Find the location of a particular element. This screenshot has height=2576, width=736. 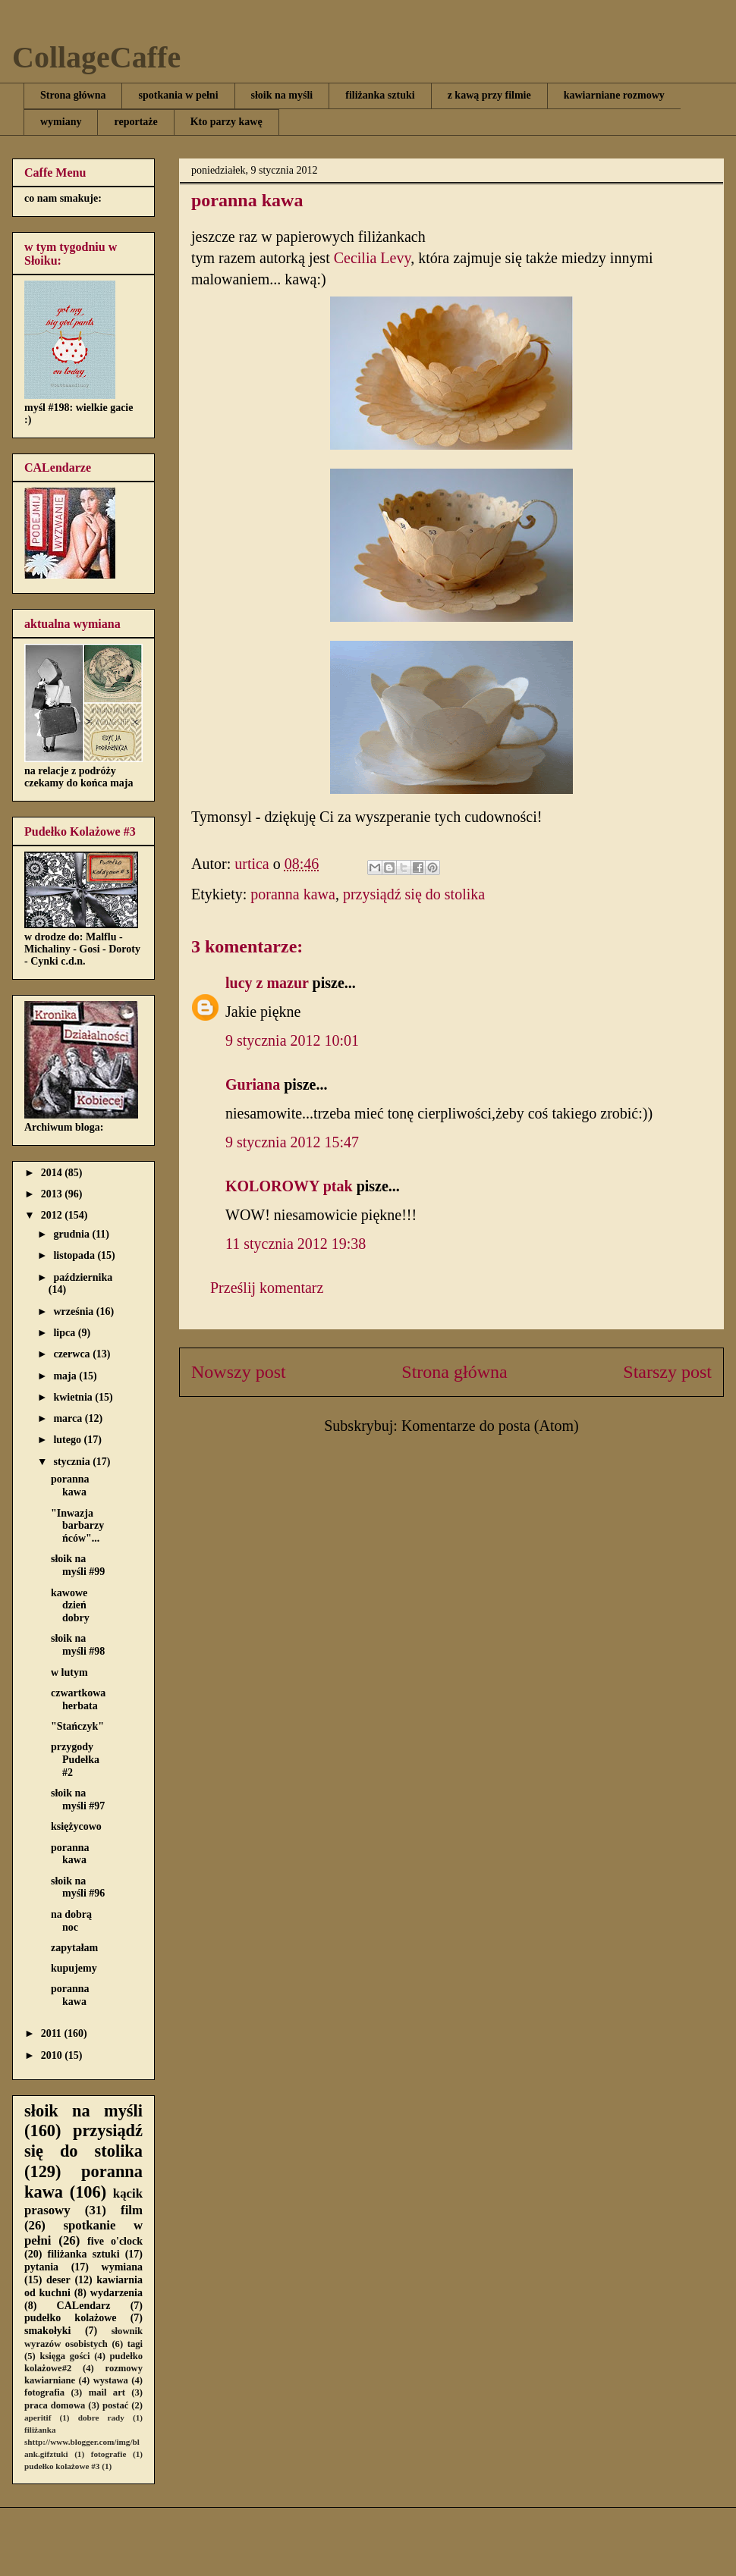

praca domowa is located at coordinates (54, 2405).